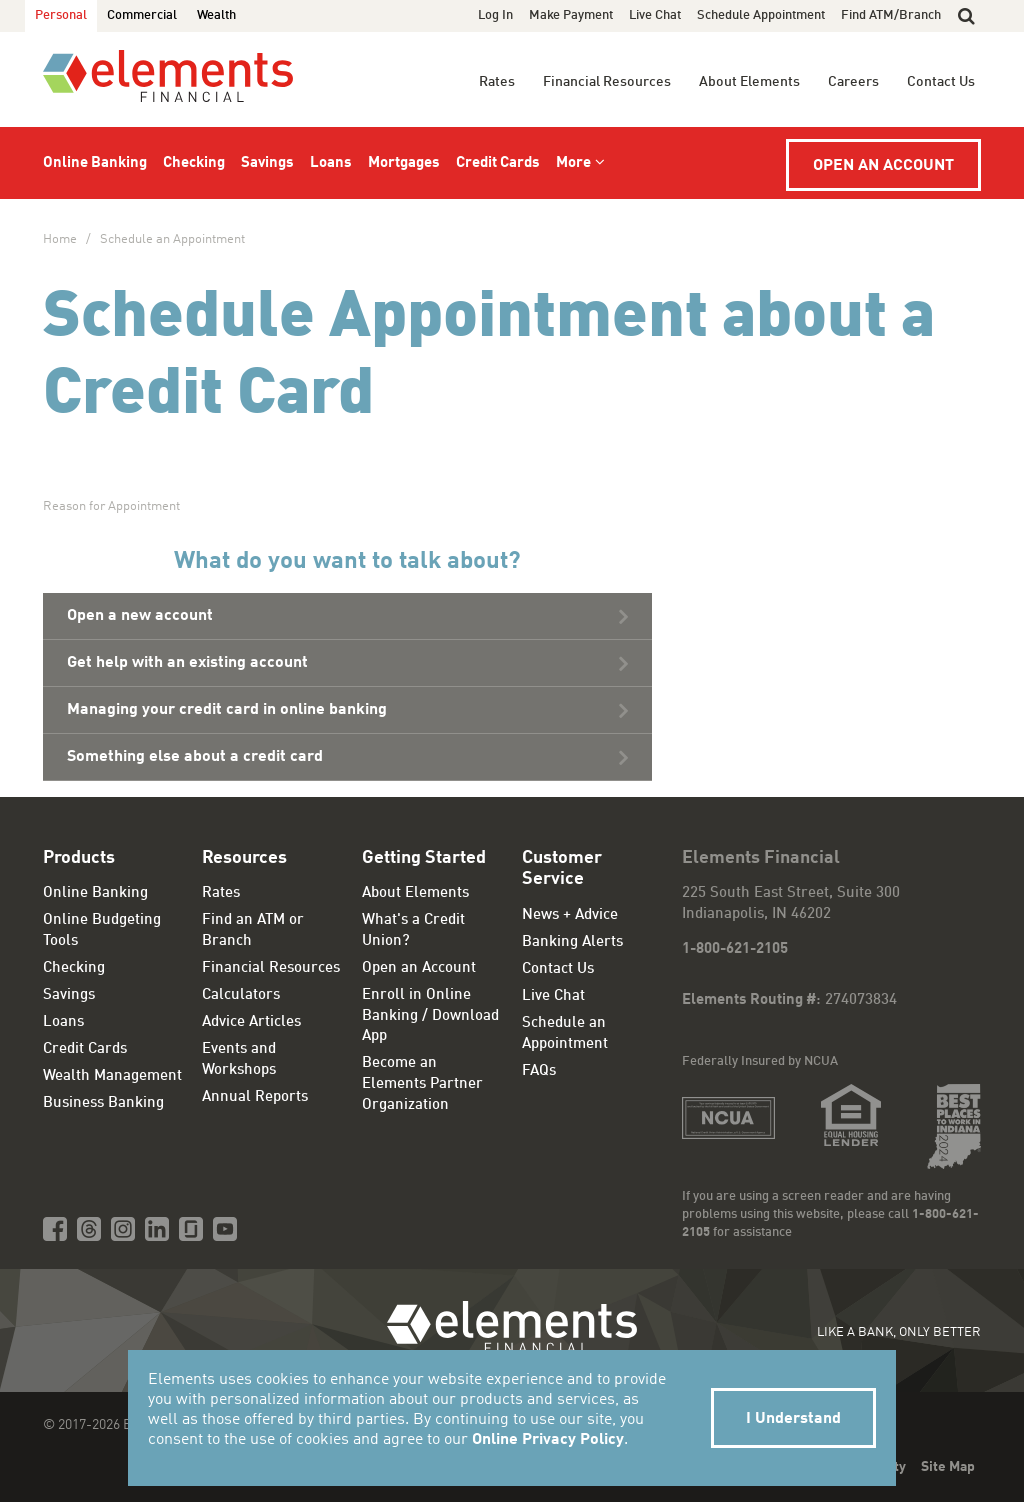  I want to click on More, so click(573, 163).